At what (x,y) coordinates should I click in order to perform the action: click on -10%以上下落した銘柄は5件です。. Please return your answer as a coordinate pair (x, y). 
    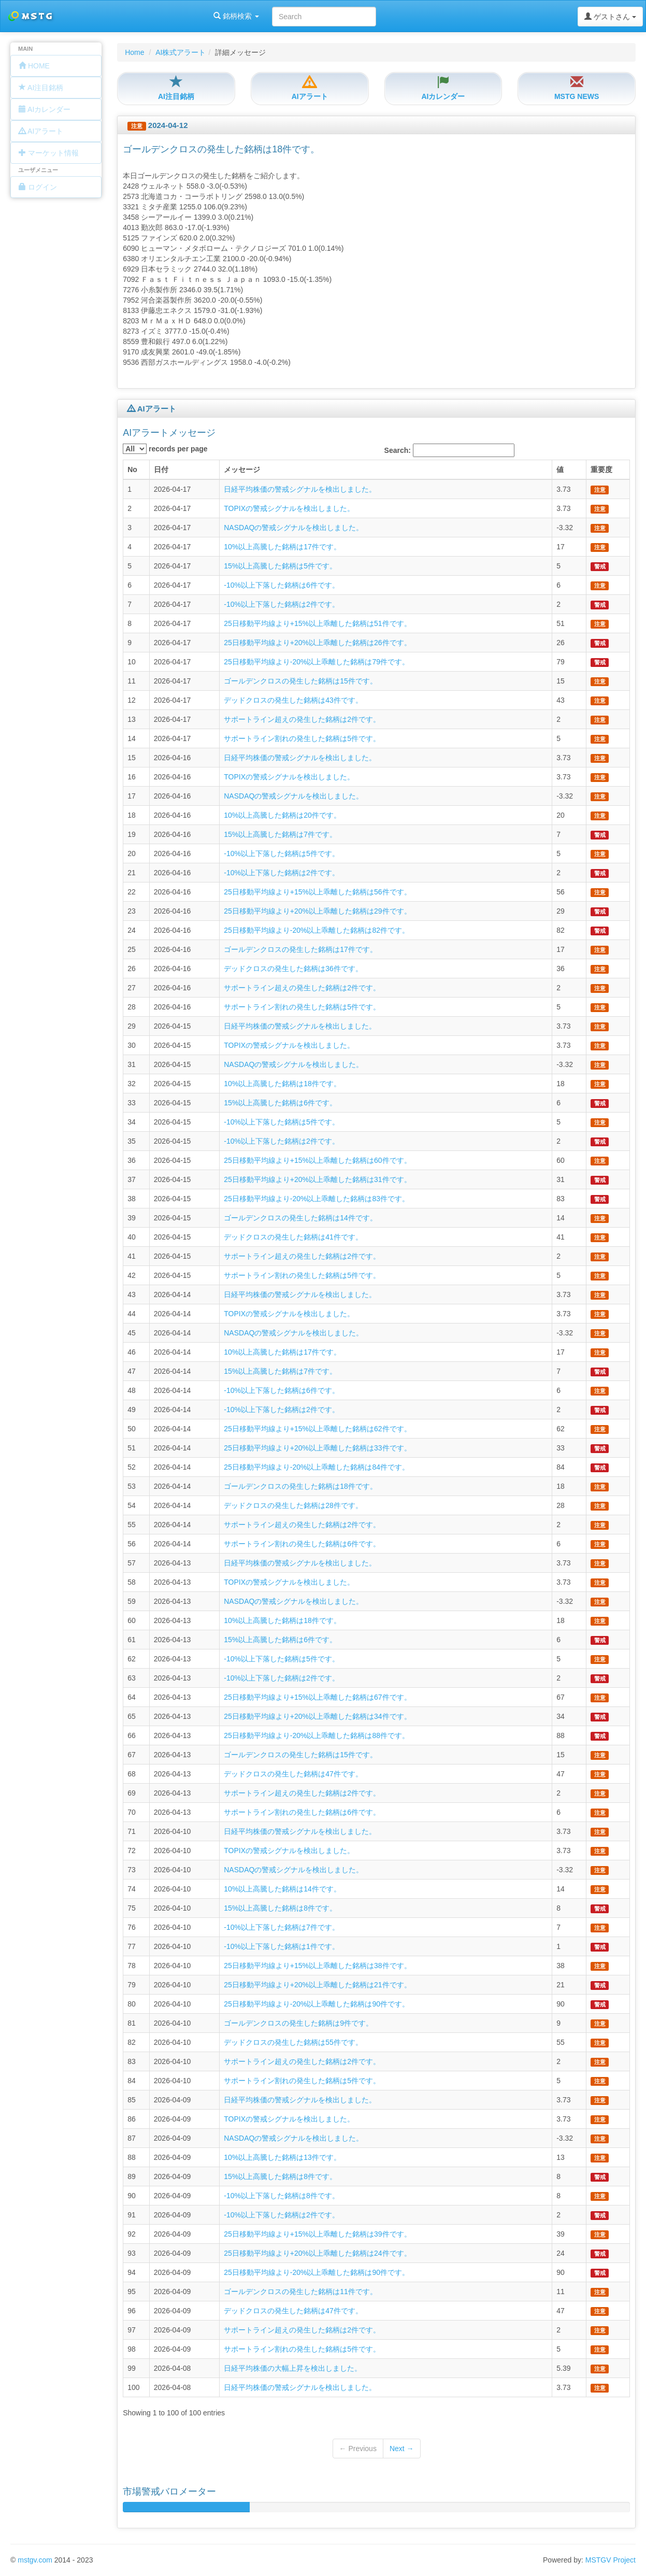
    Looking at the image, I should click on (281, 853).